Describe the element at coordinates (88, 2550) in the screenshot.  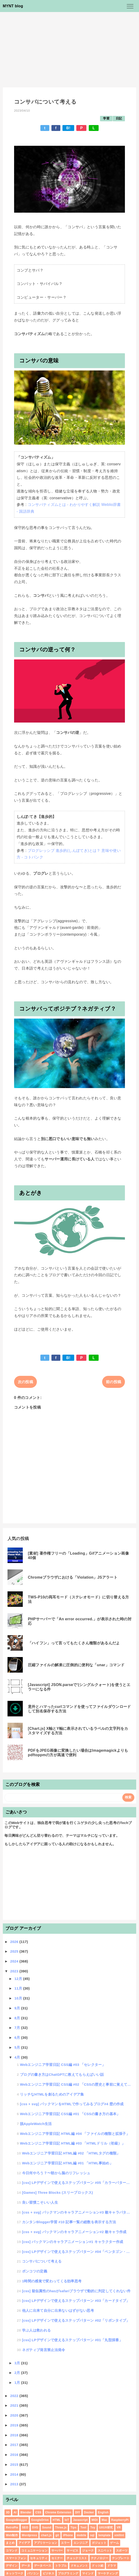
I see `ジョーク` at that location.